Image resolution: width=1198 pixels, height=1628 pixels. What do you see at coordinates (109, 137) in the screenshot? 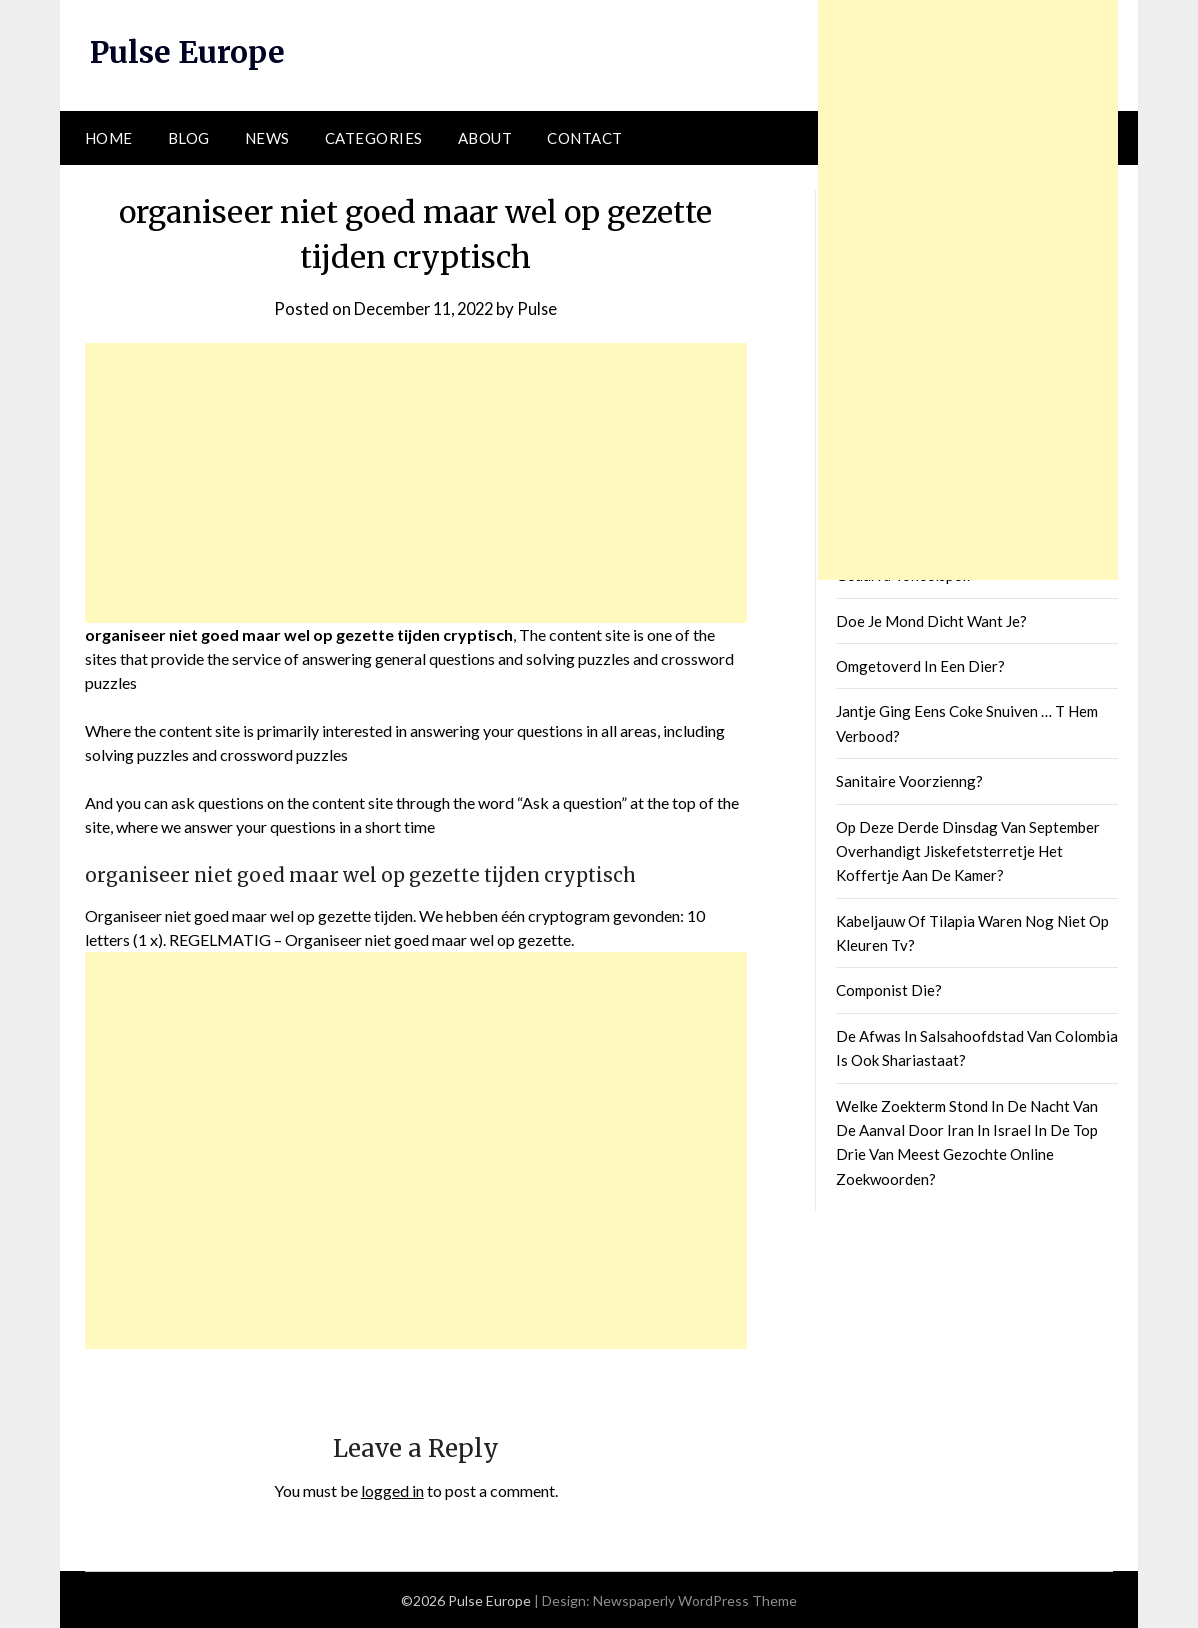
I see `Home` at bounding box center [109, 137].